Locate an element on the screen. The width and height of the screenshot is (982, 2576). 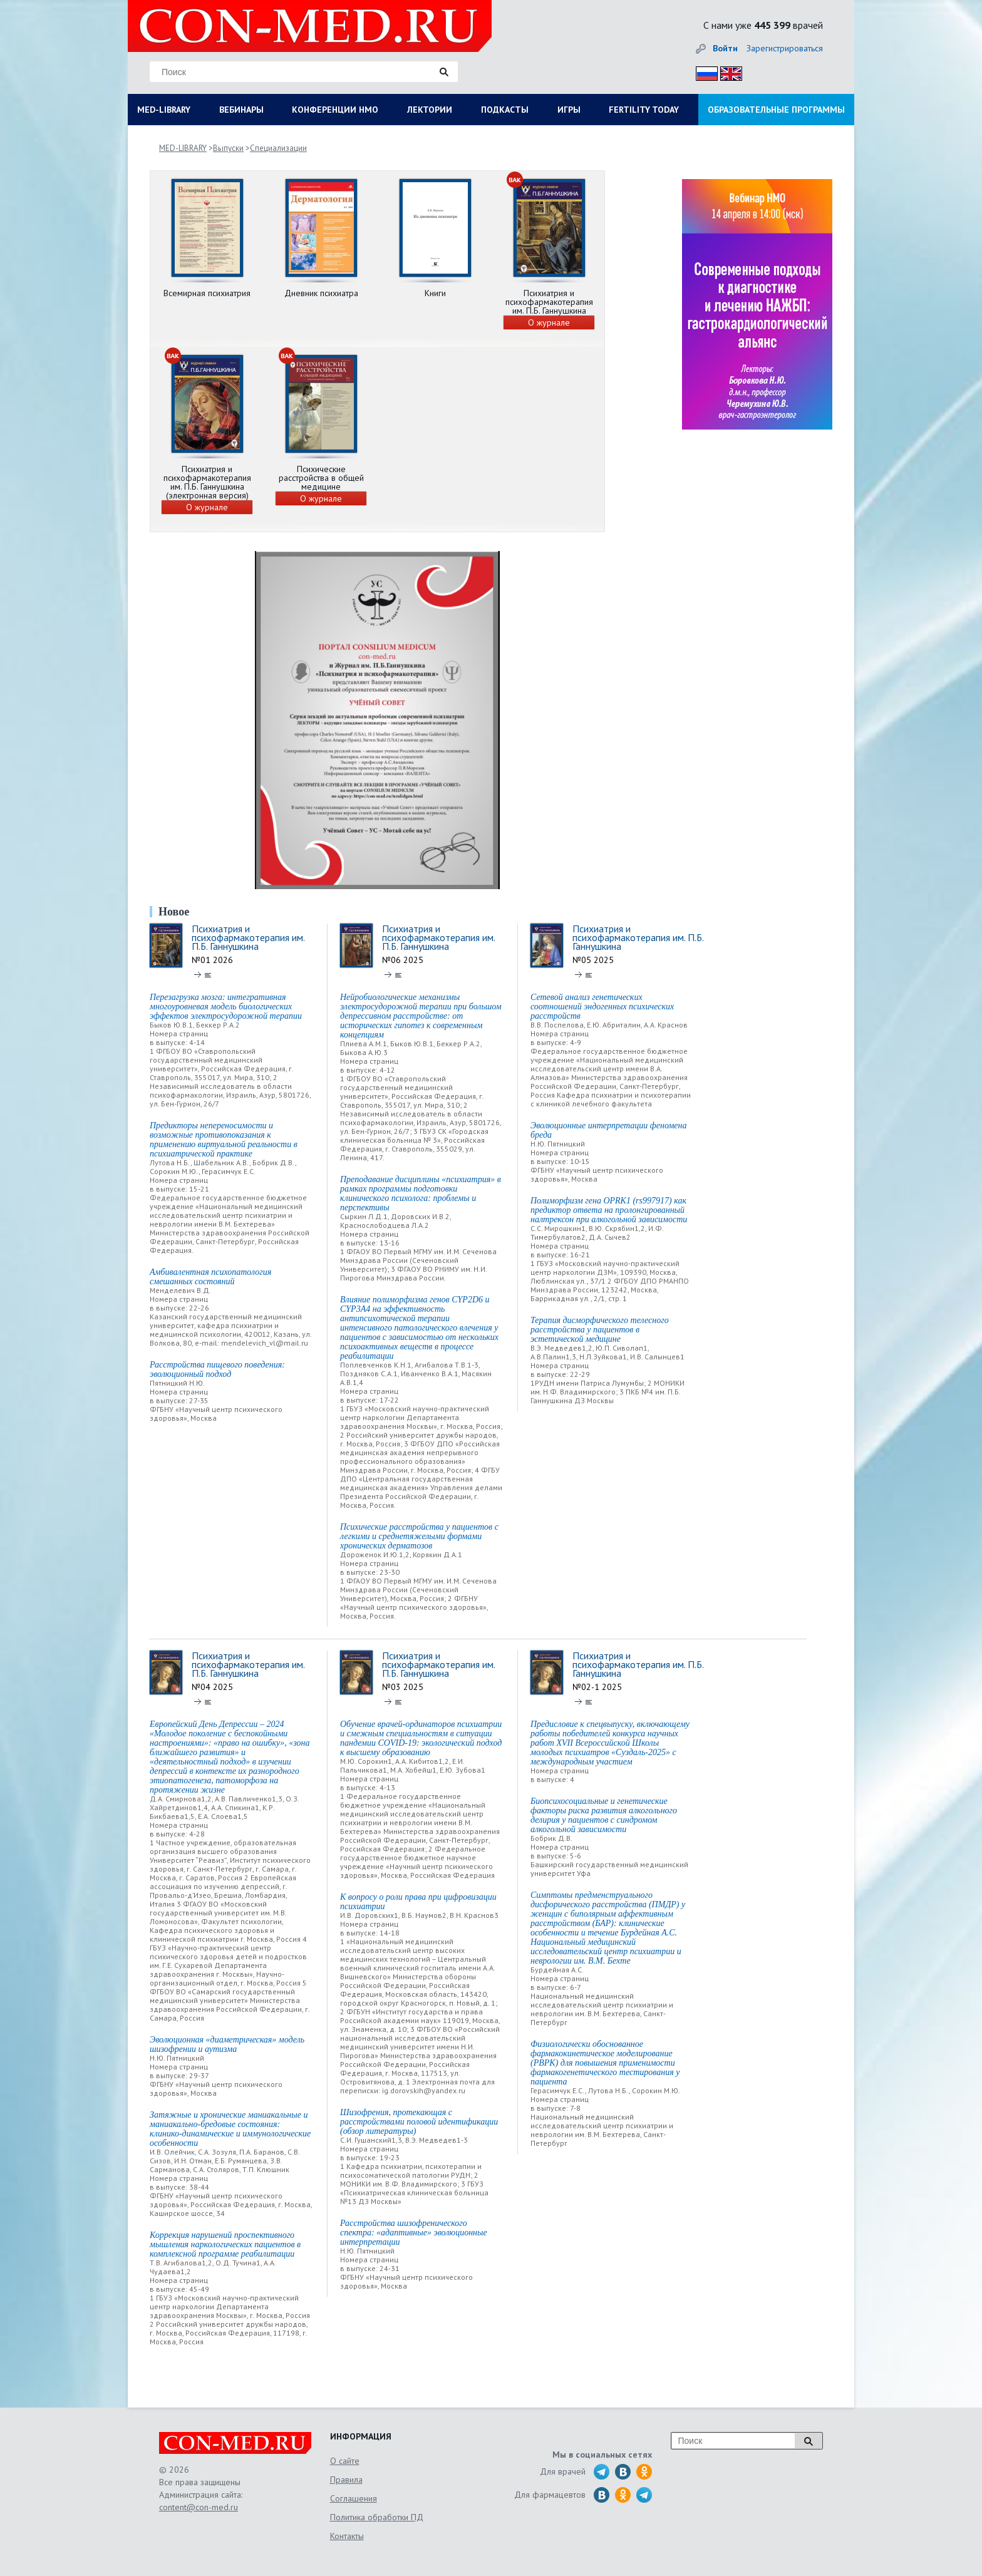
FERTILITY TODAY is located at coordinates (644, 109).